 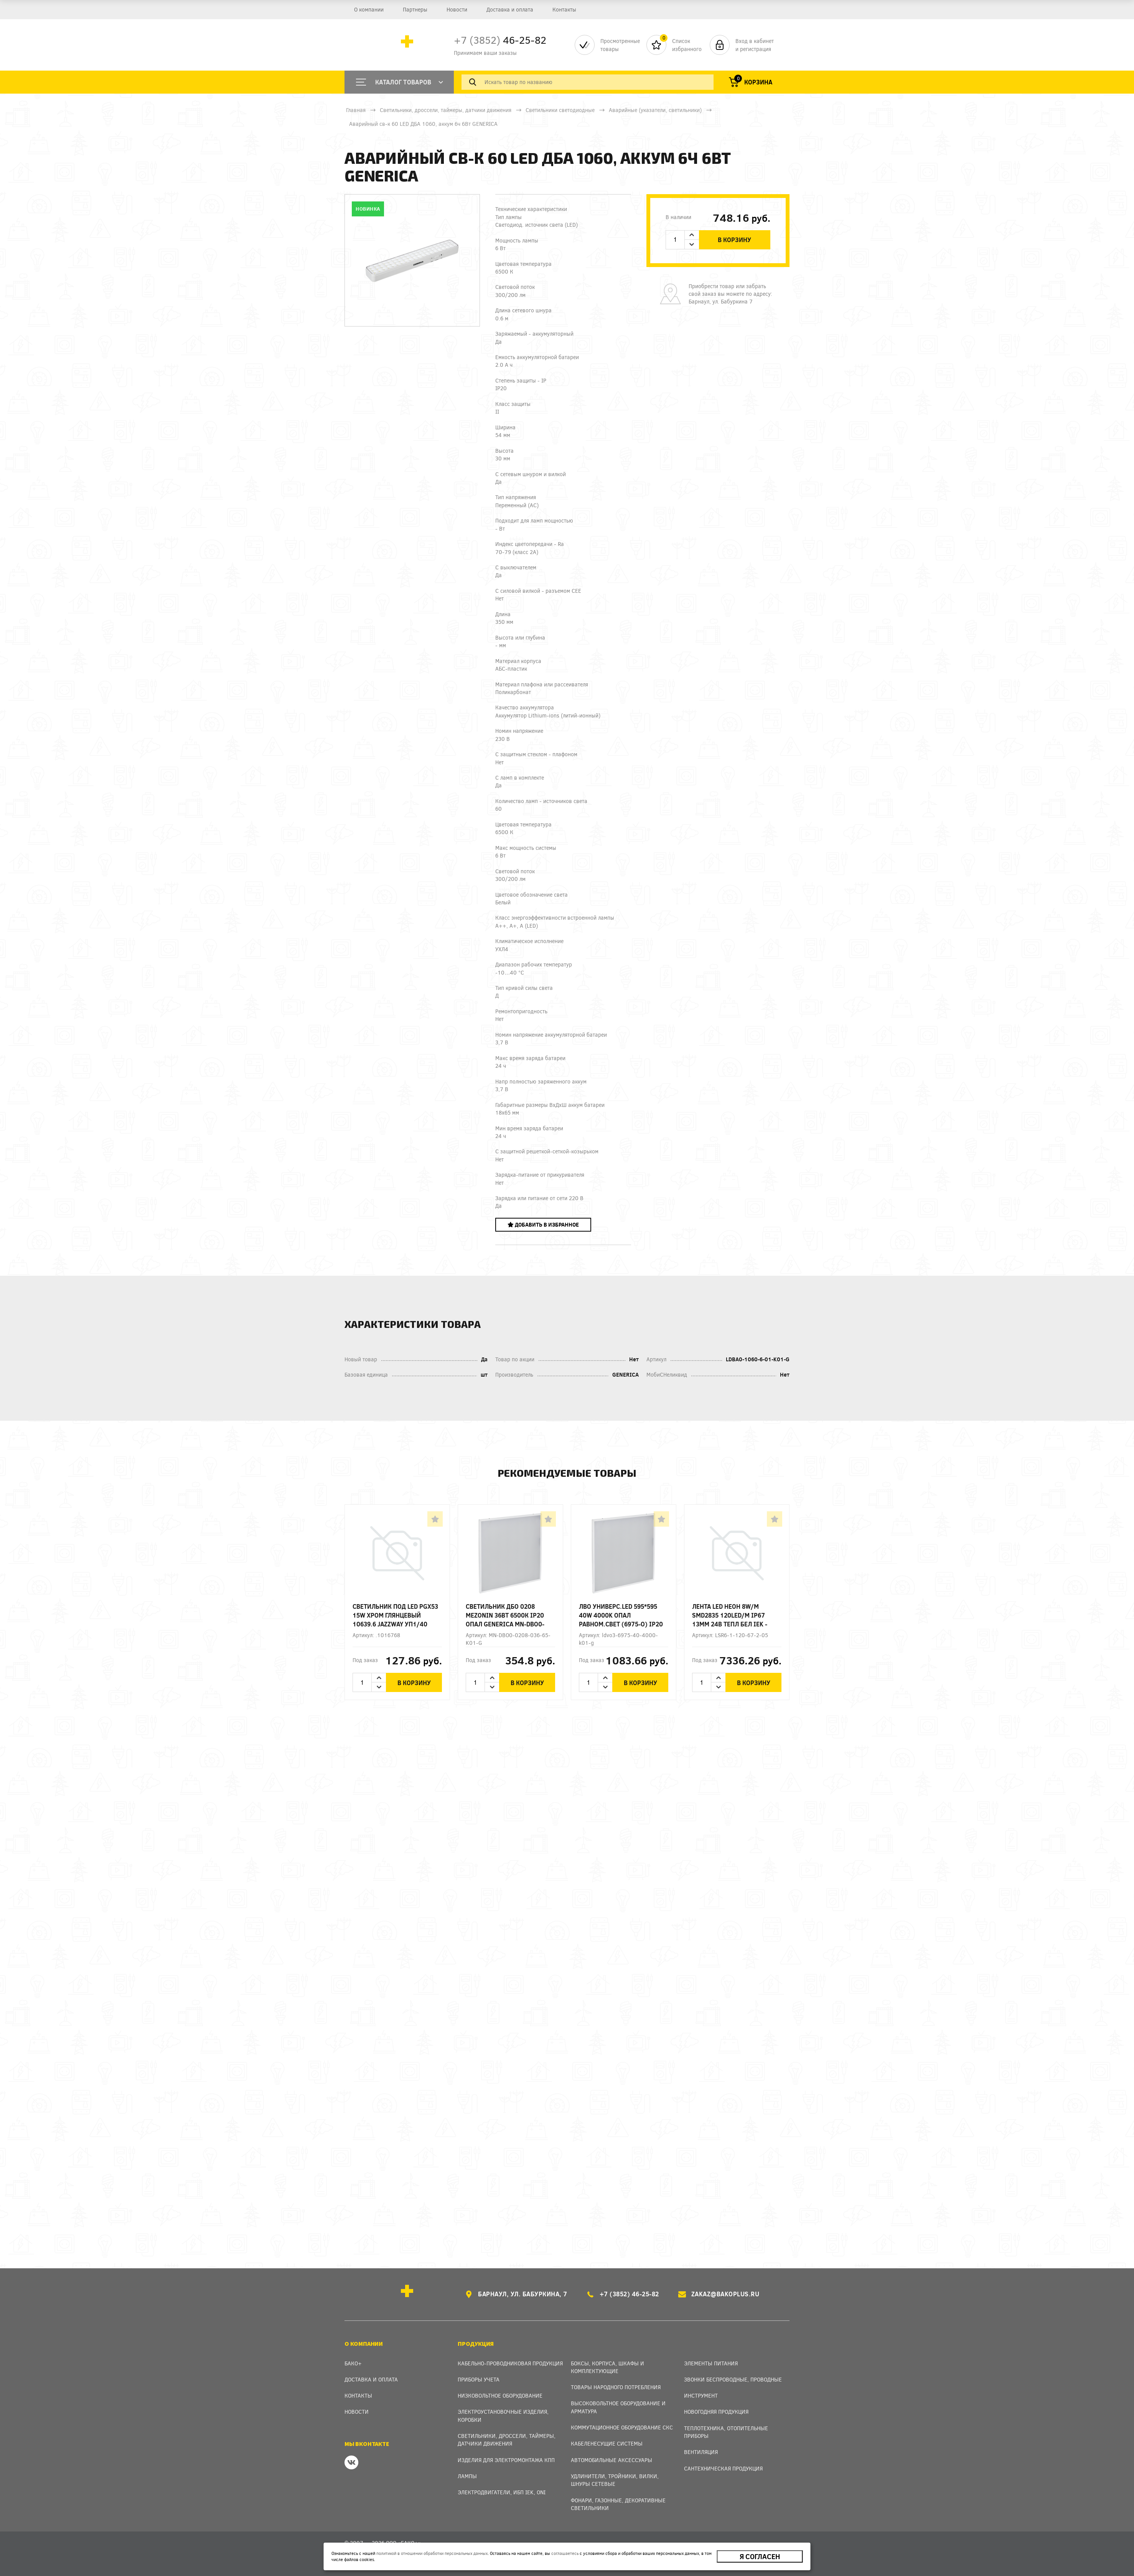 What do you see at coordinates (607, 2443) in the screenshot?
I see `Кабеленесущие системы` at bounding box center [607, 2443].